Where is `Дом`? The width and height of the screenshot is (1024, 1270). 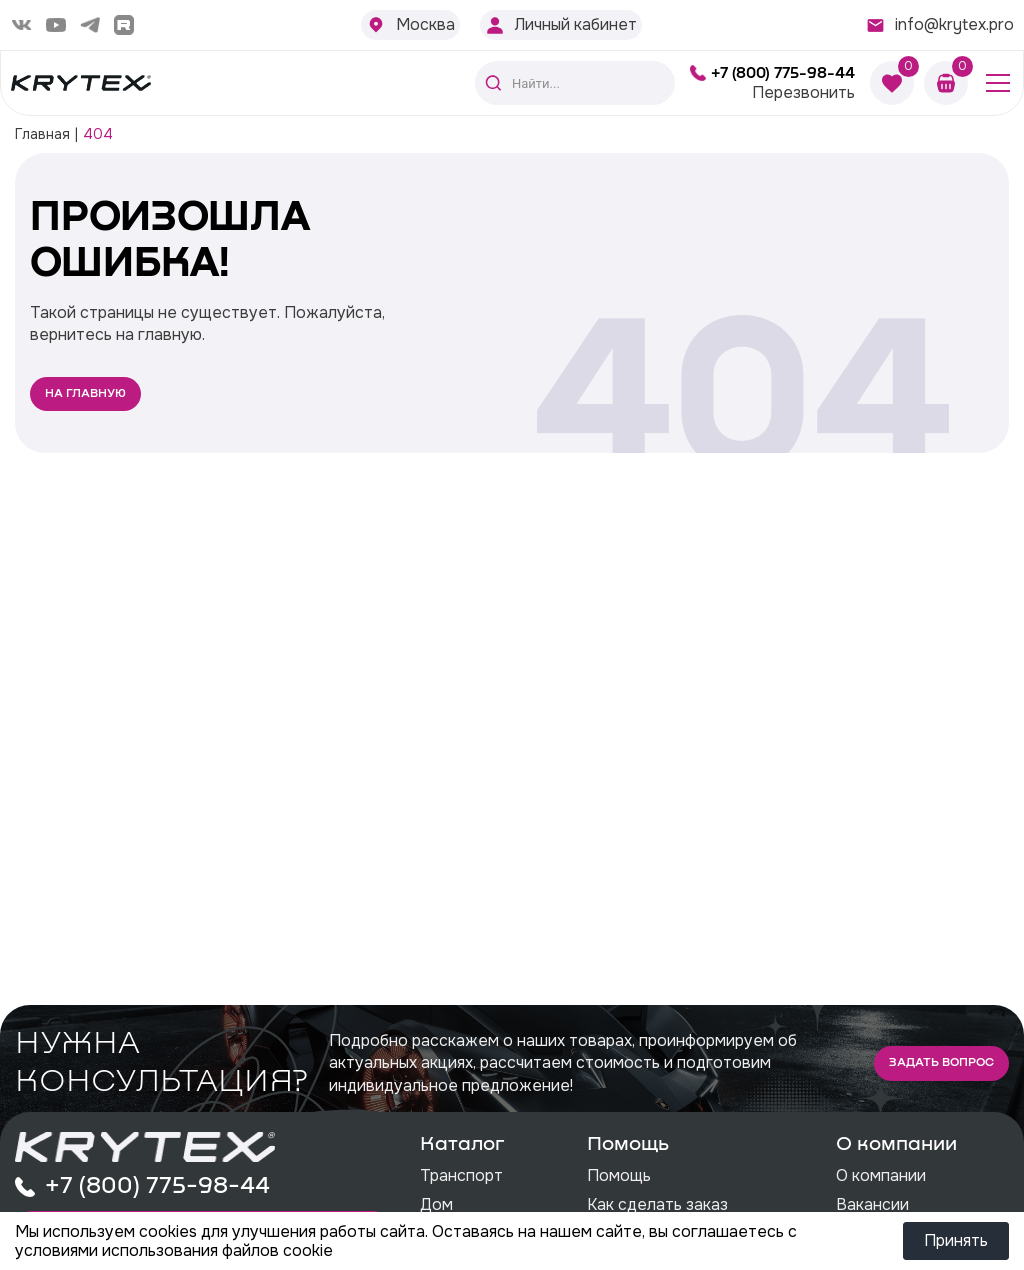 Дом is located at coordinates (436, 1204).